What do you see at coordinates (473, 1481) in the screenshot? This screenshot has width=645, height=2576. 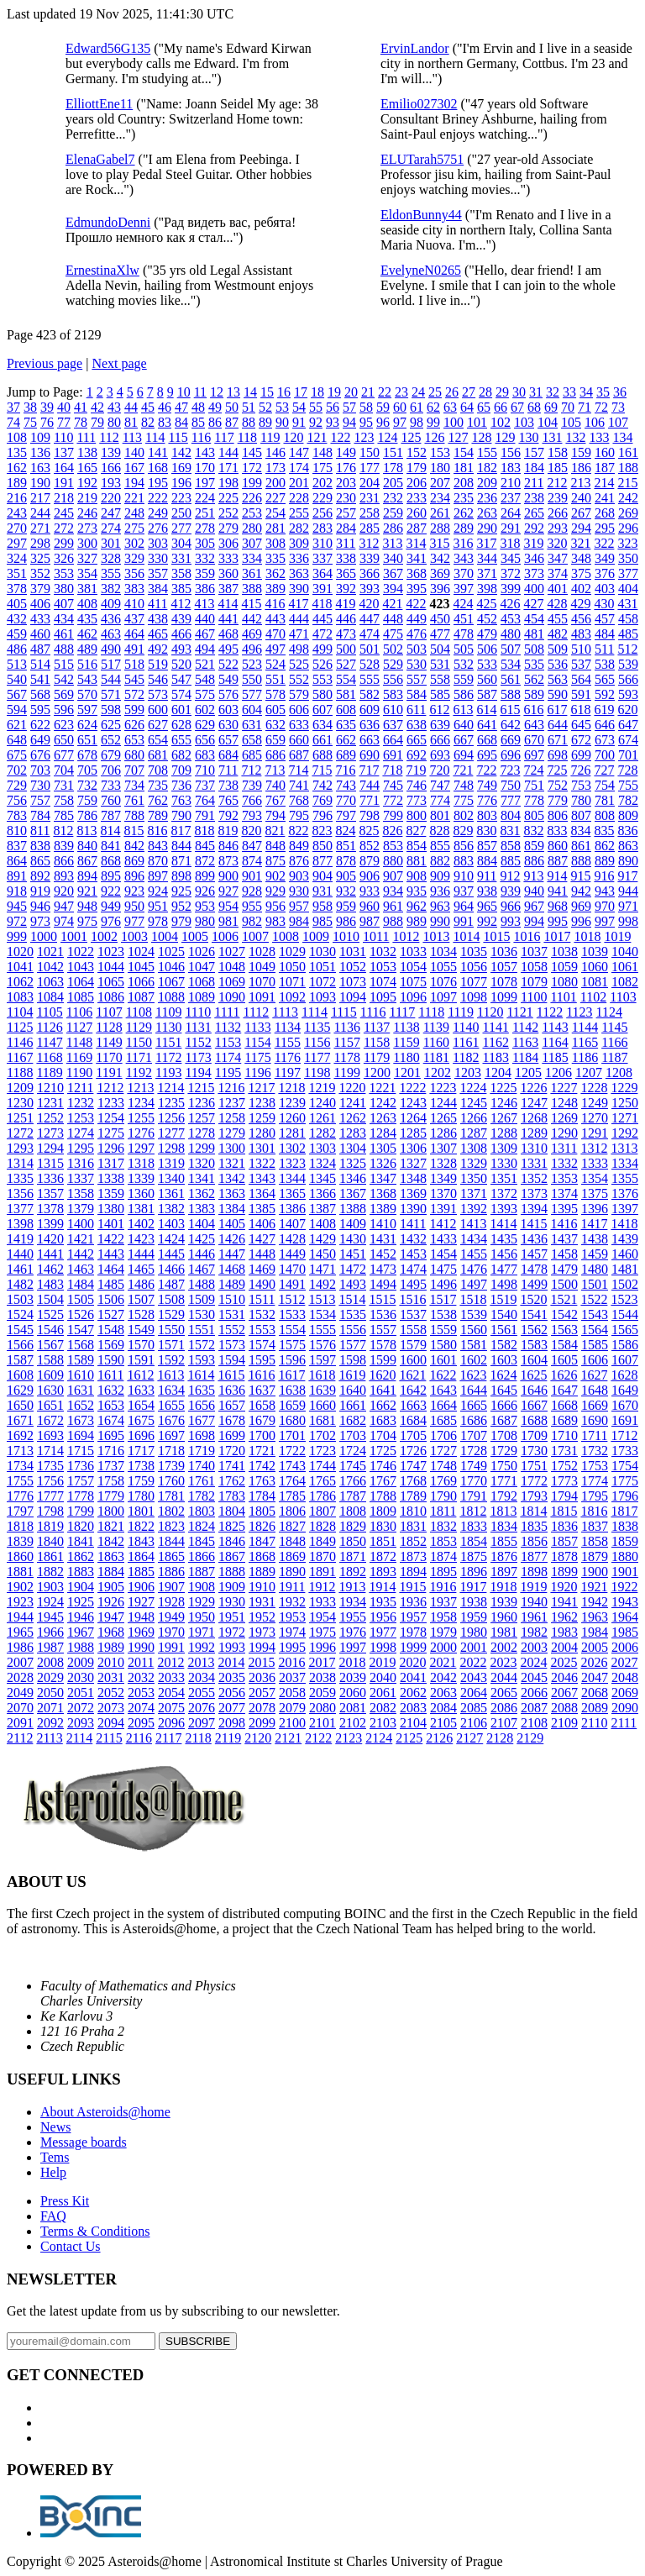 I see `1770` at bounding box center [473, 1481].